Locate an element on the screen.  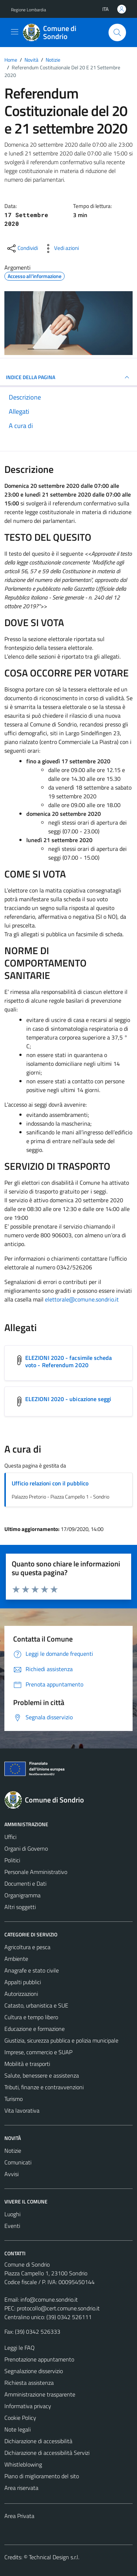
Altri soggetti is located at coordinates (20, 1906).